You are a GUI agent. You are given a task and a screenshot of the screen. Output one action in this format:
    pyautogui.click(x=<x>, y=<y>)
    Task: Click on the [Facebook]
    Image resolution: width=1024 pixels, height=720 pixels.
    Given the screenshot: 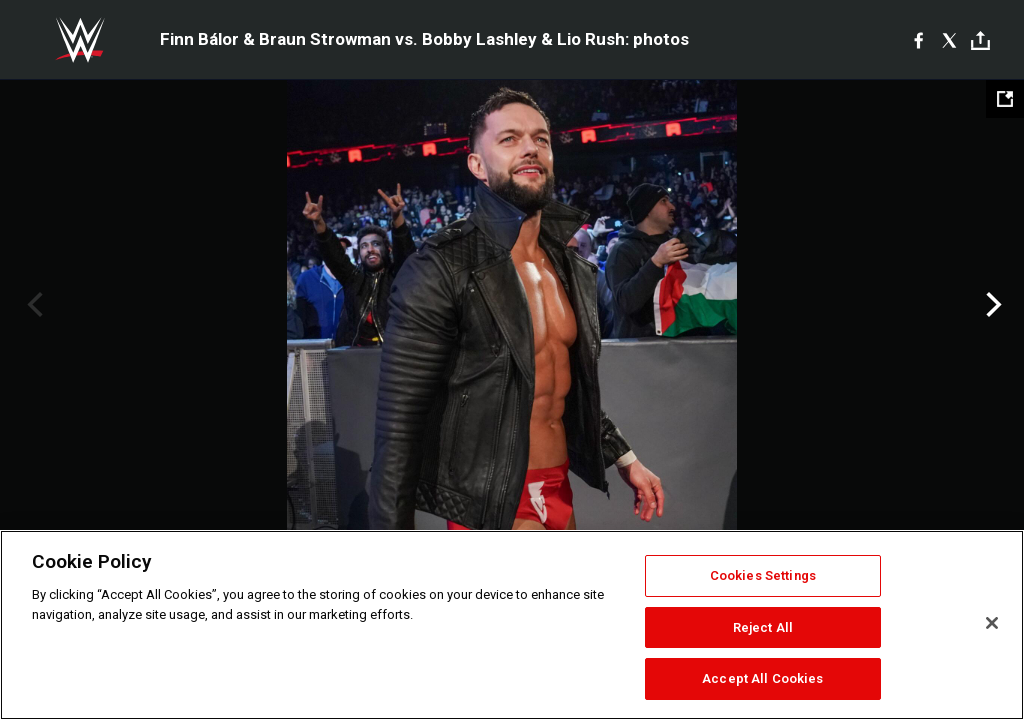 What is the action you would take?
    pyautogui.click(x=918, y=40)
    